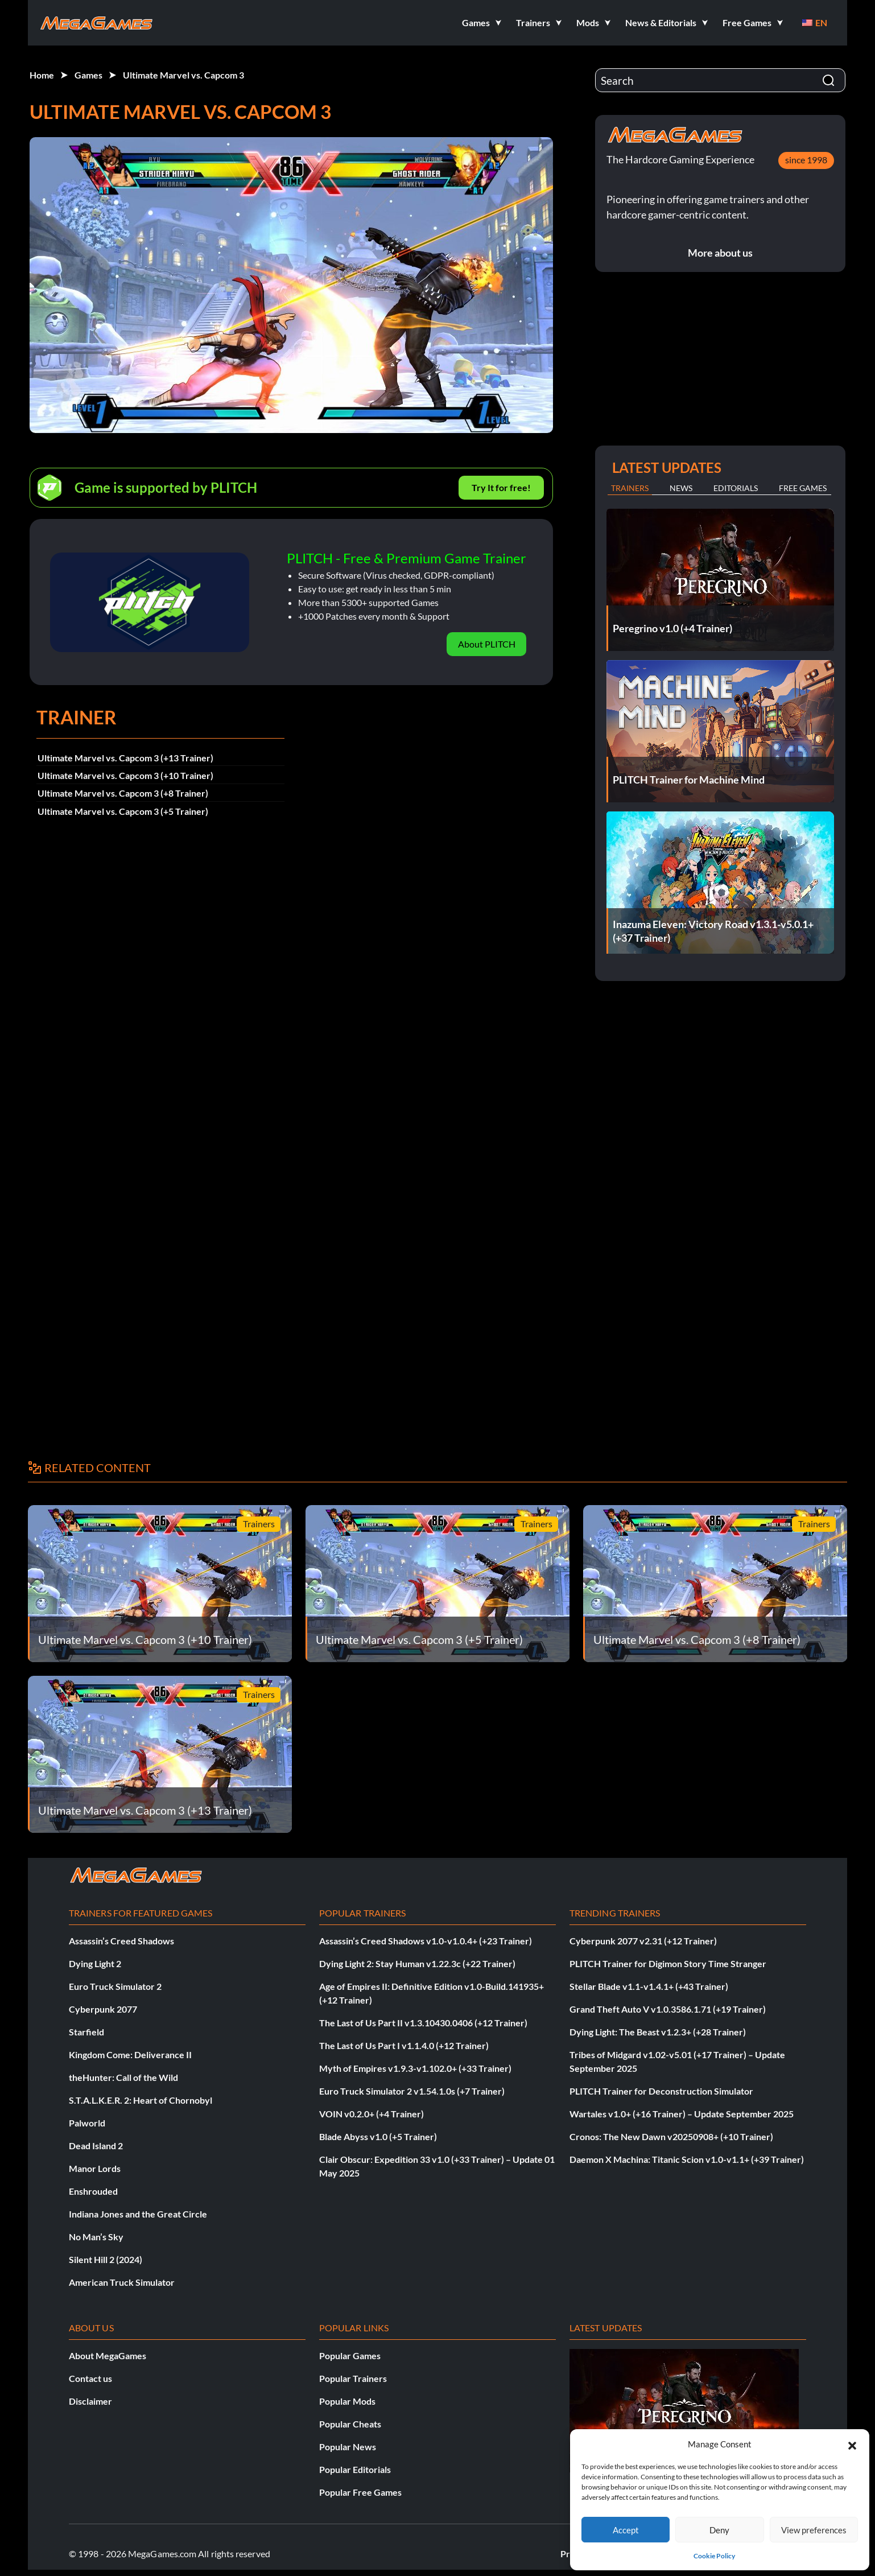 The image size is (875, 2576). Describe the element at coordinates (353, 2378) in the screenshot. I see `Popular Trainers` at that location.